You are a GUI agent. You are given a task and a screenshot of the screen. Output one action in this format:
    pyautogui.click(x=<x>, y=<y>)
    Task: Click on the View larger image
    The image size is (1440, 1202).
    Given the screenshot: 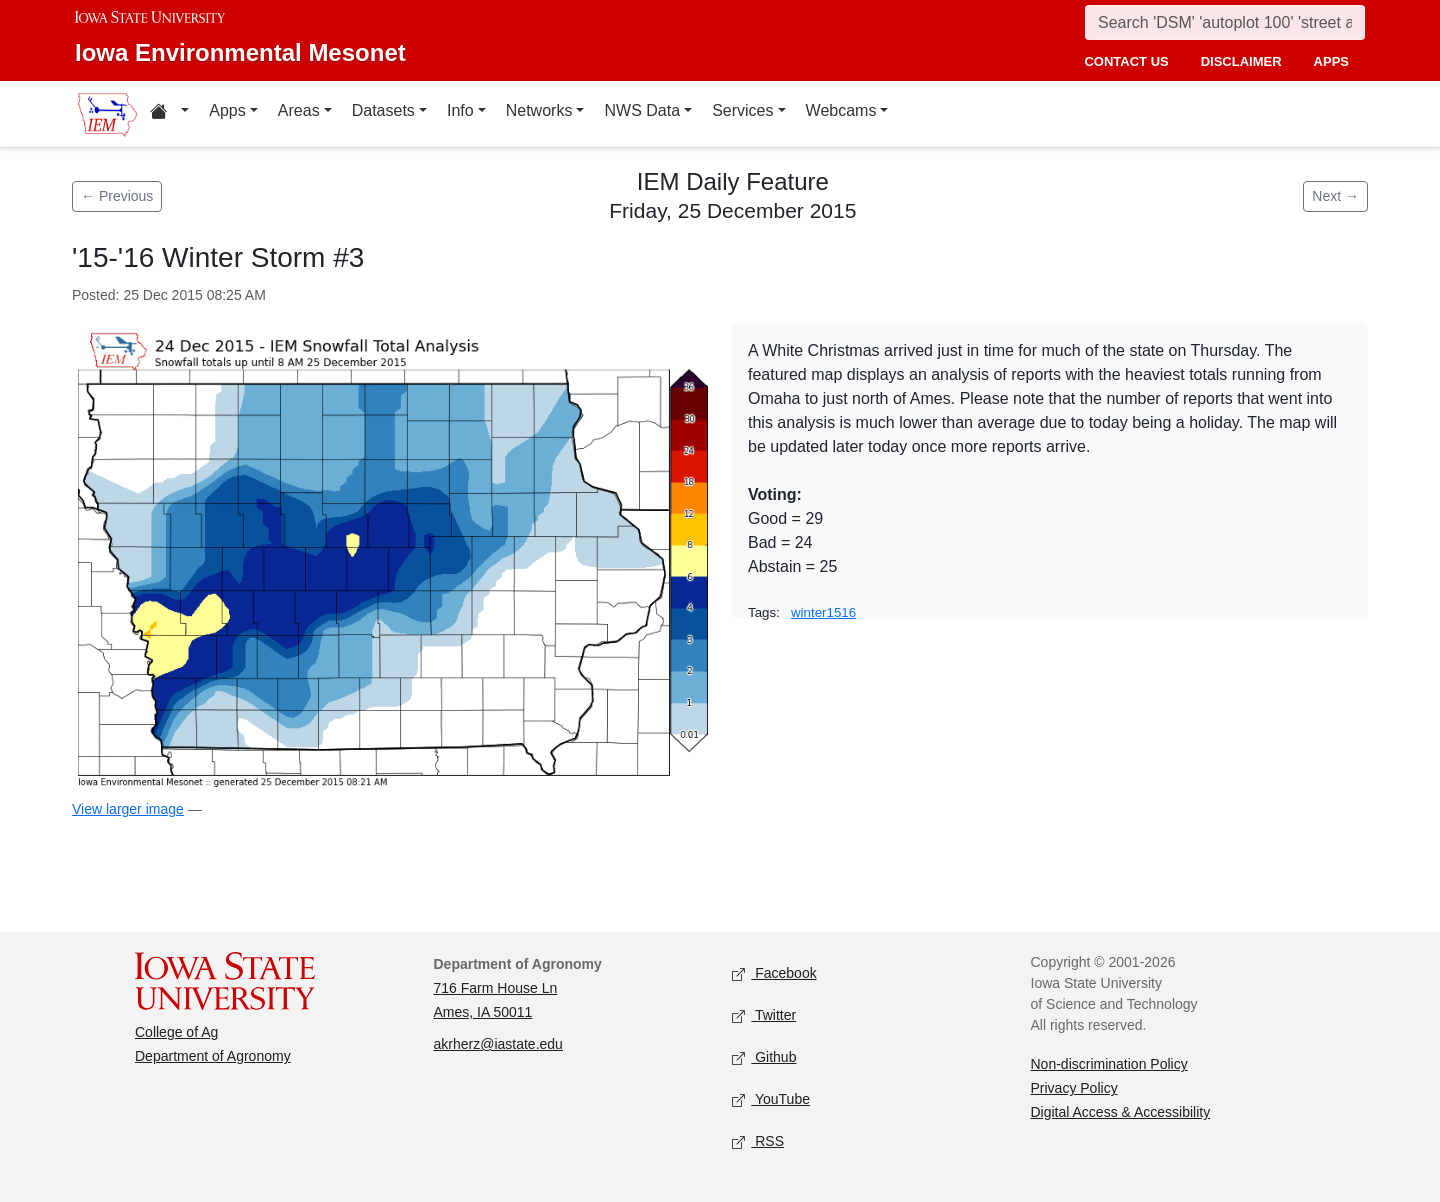 What is the action you would take?
    pyautogui.click(x=128, y=809)
    